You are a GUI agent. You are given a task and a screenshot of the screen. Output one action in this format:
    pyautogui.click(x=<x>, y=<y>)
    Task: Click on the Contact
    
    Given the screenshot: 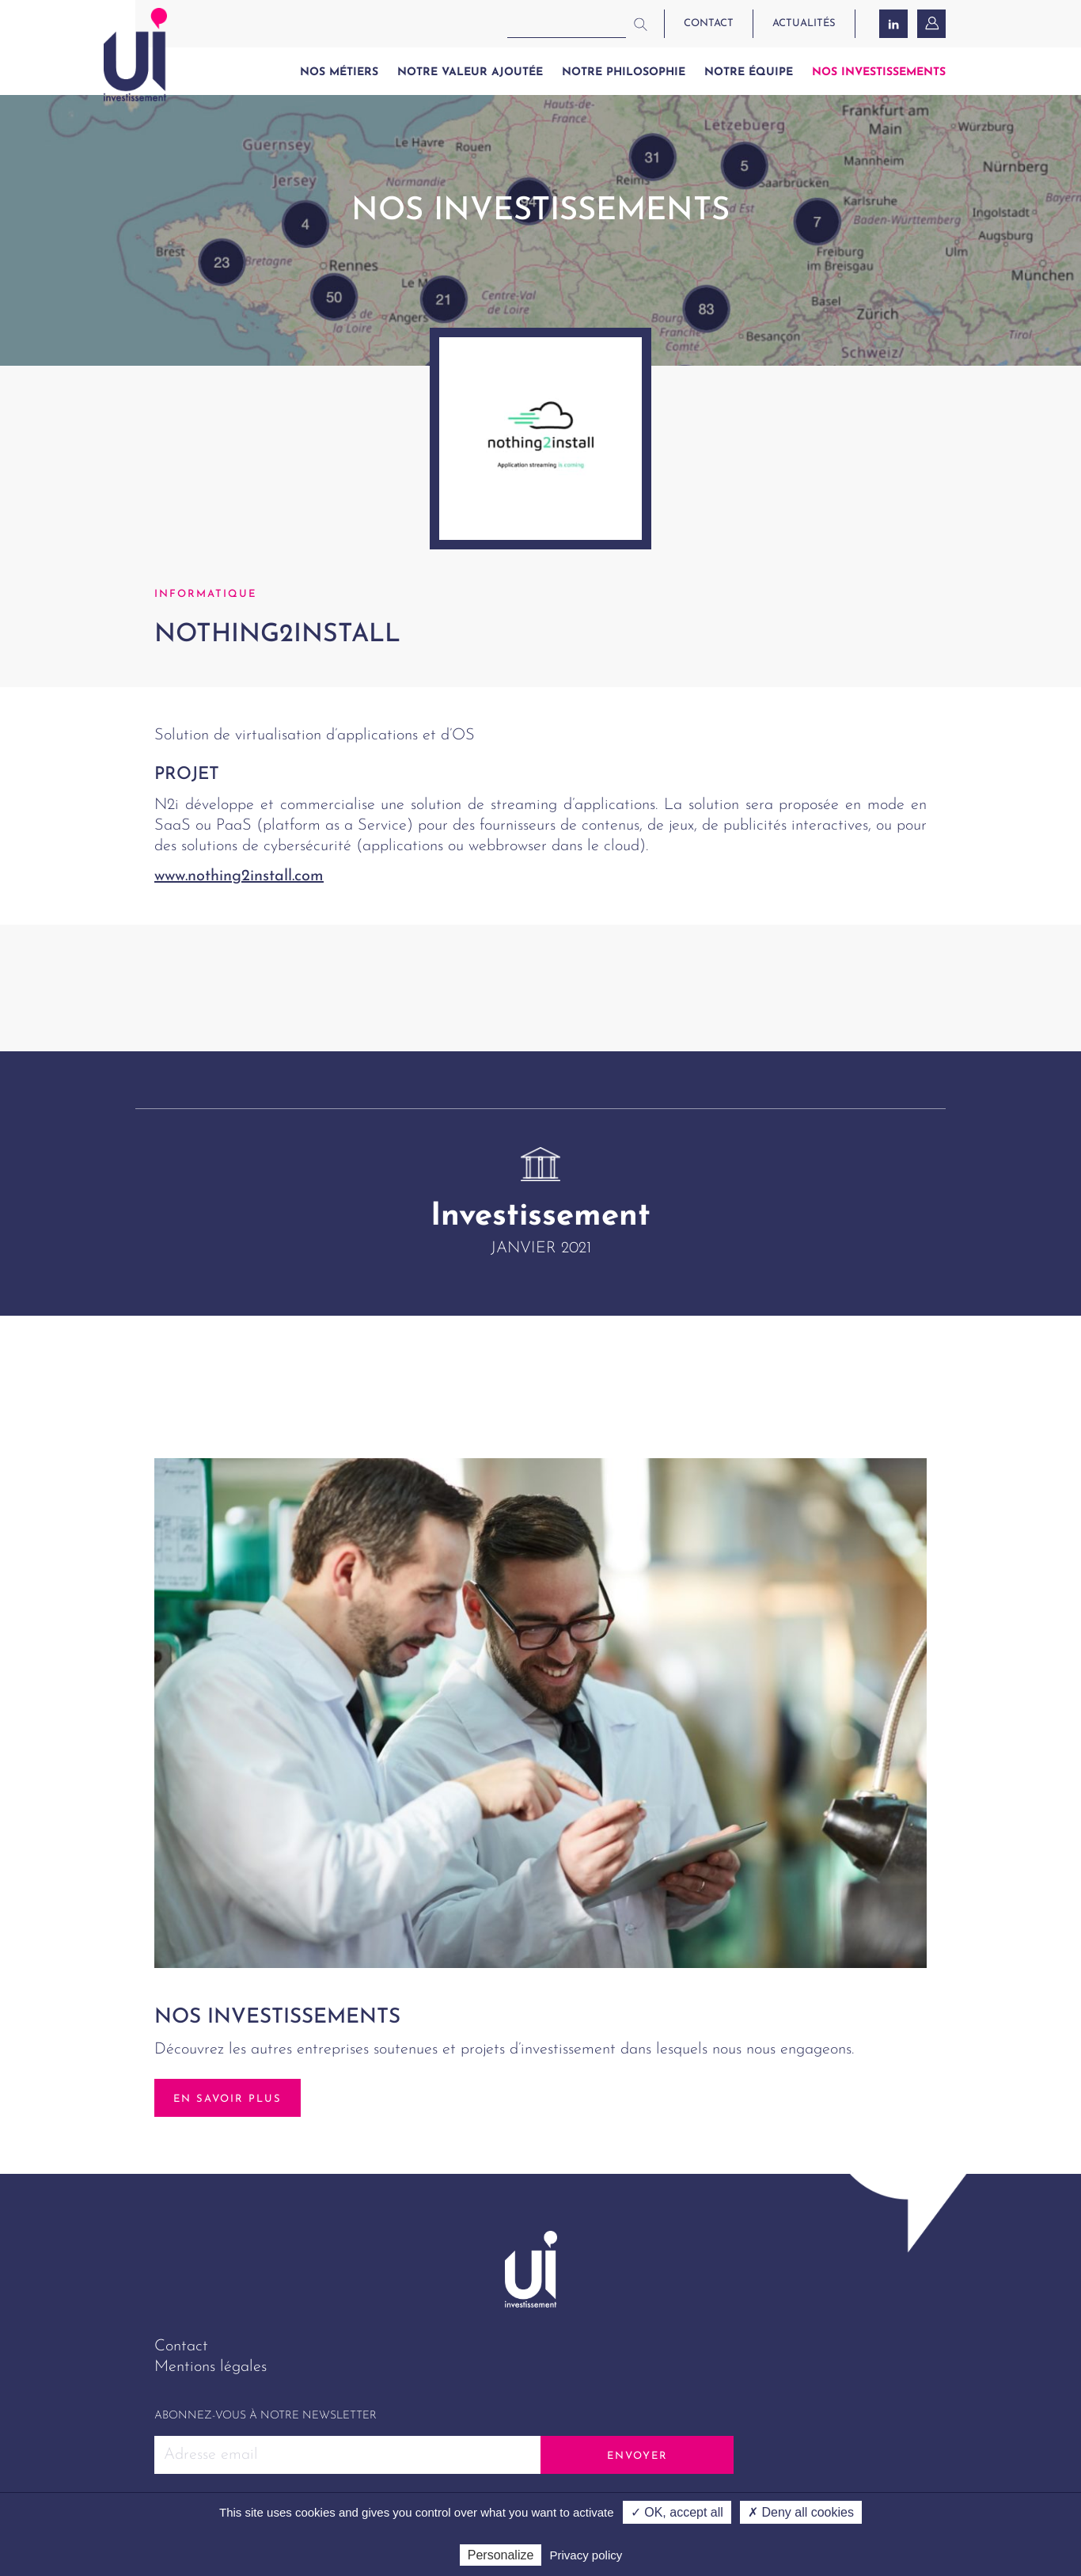 What is the action you would take?
    pyautogui.click(x=181, y=2346)
    